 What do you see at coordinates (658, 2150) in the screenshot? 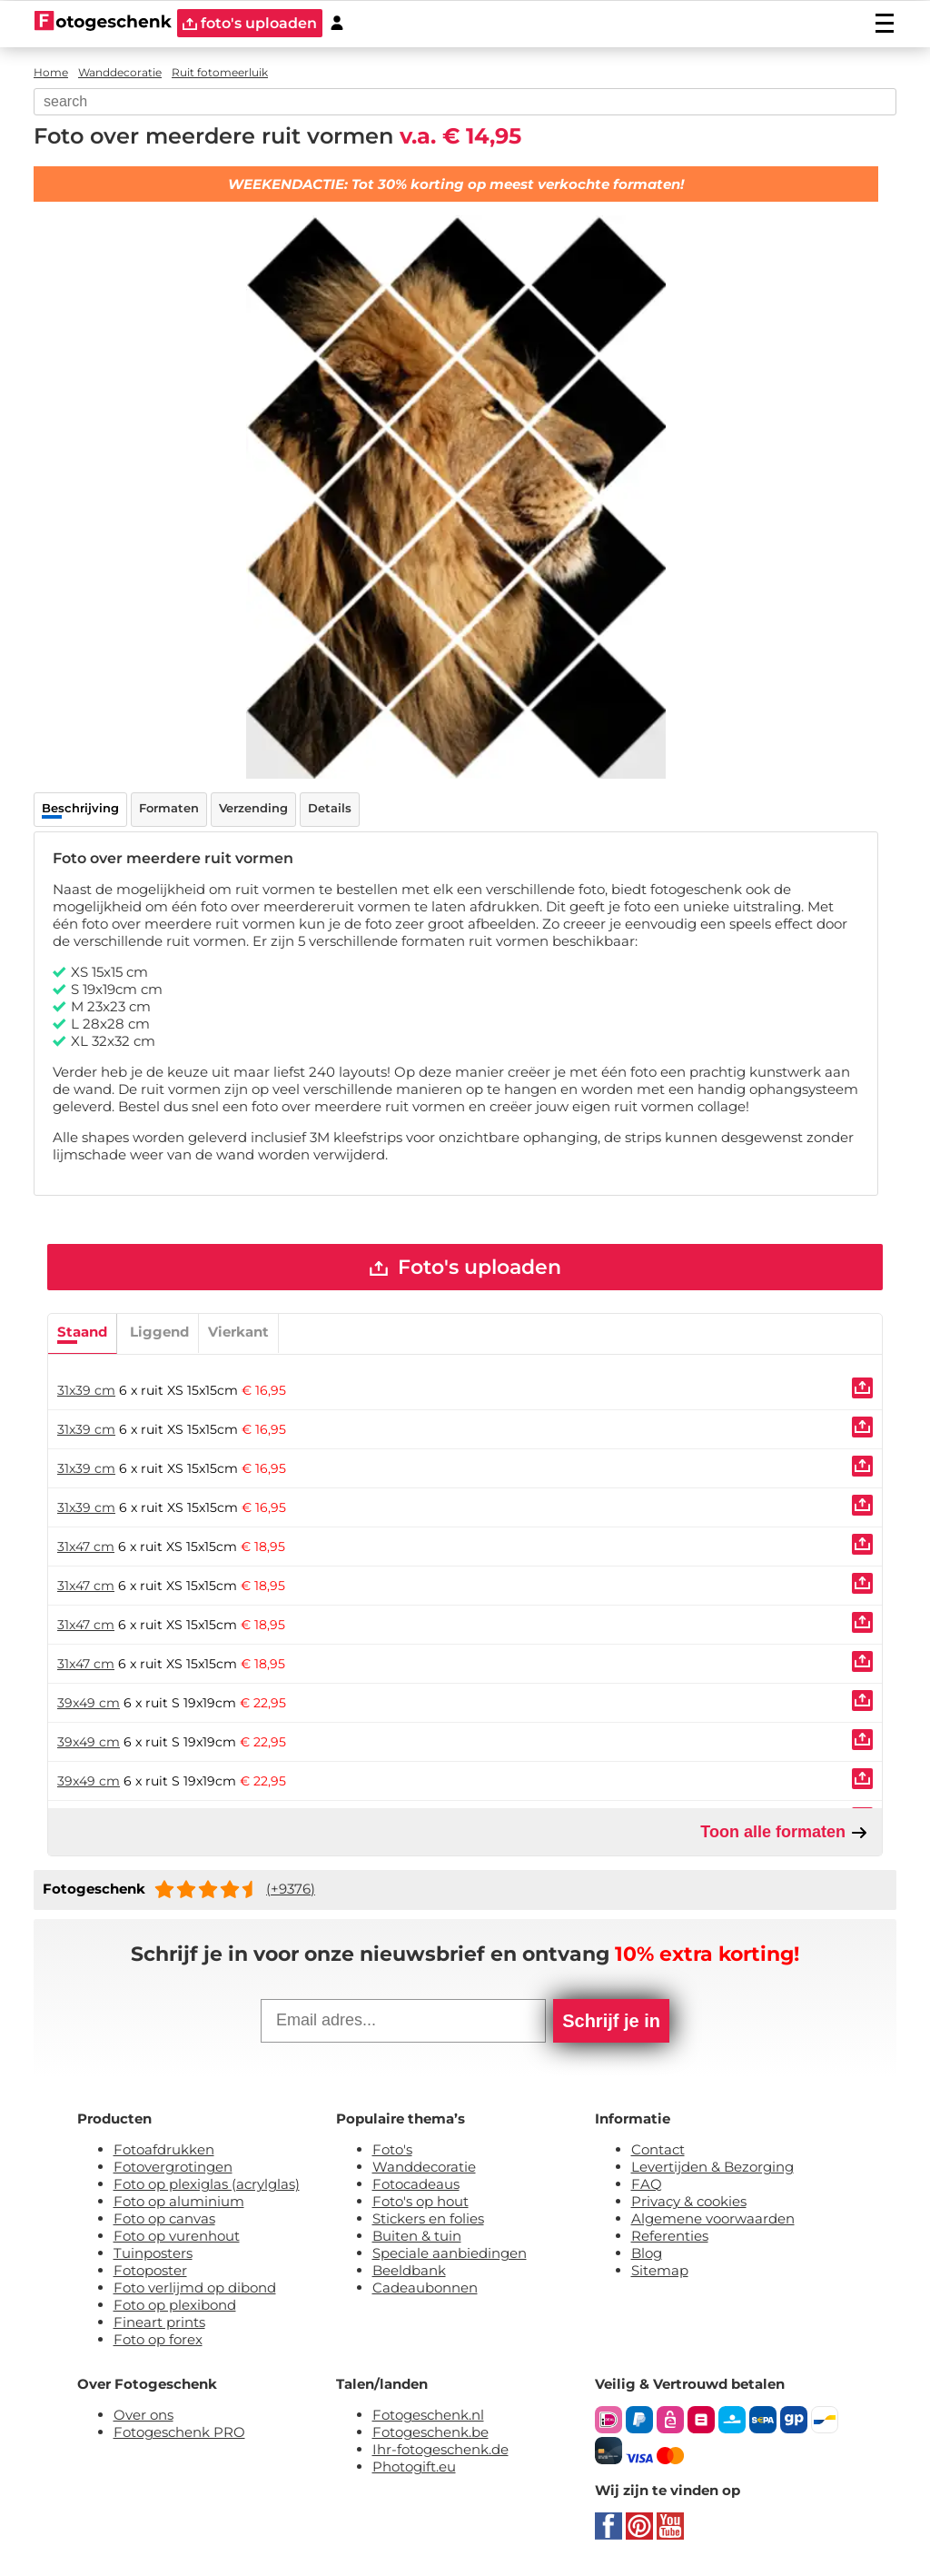
I see `Contact` at bounding box center [658, 2150].